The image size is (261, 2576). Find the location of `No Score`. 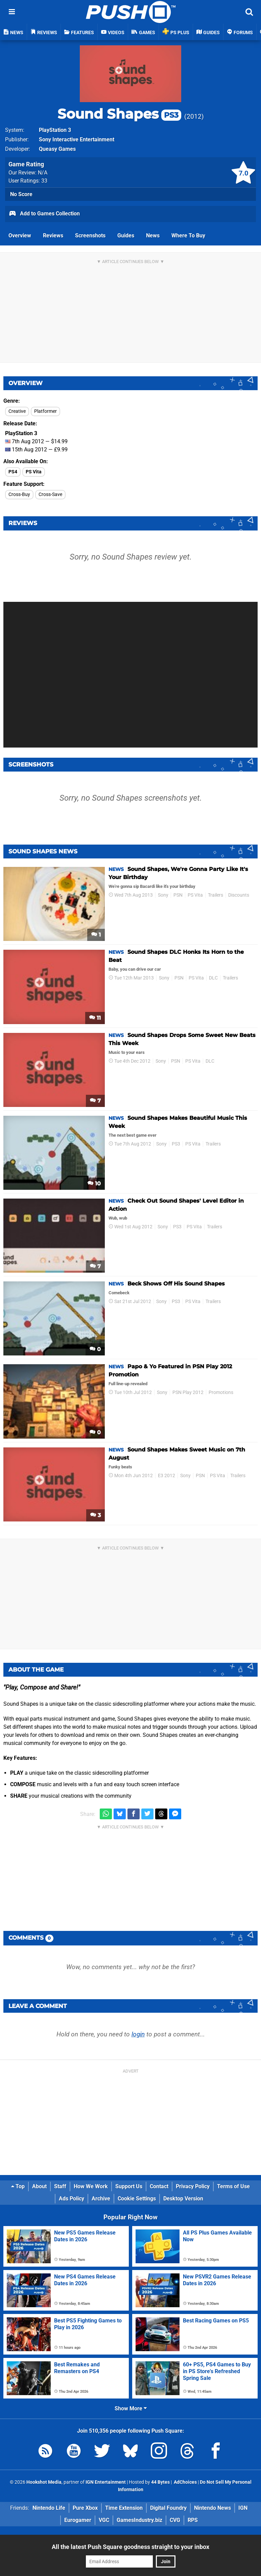

No Score is located at coordinates (21, 194).